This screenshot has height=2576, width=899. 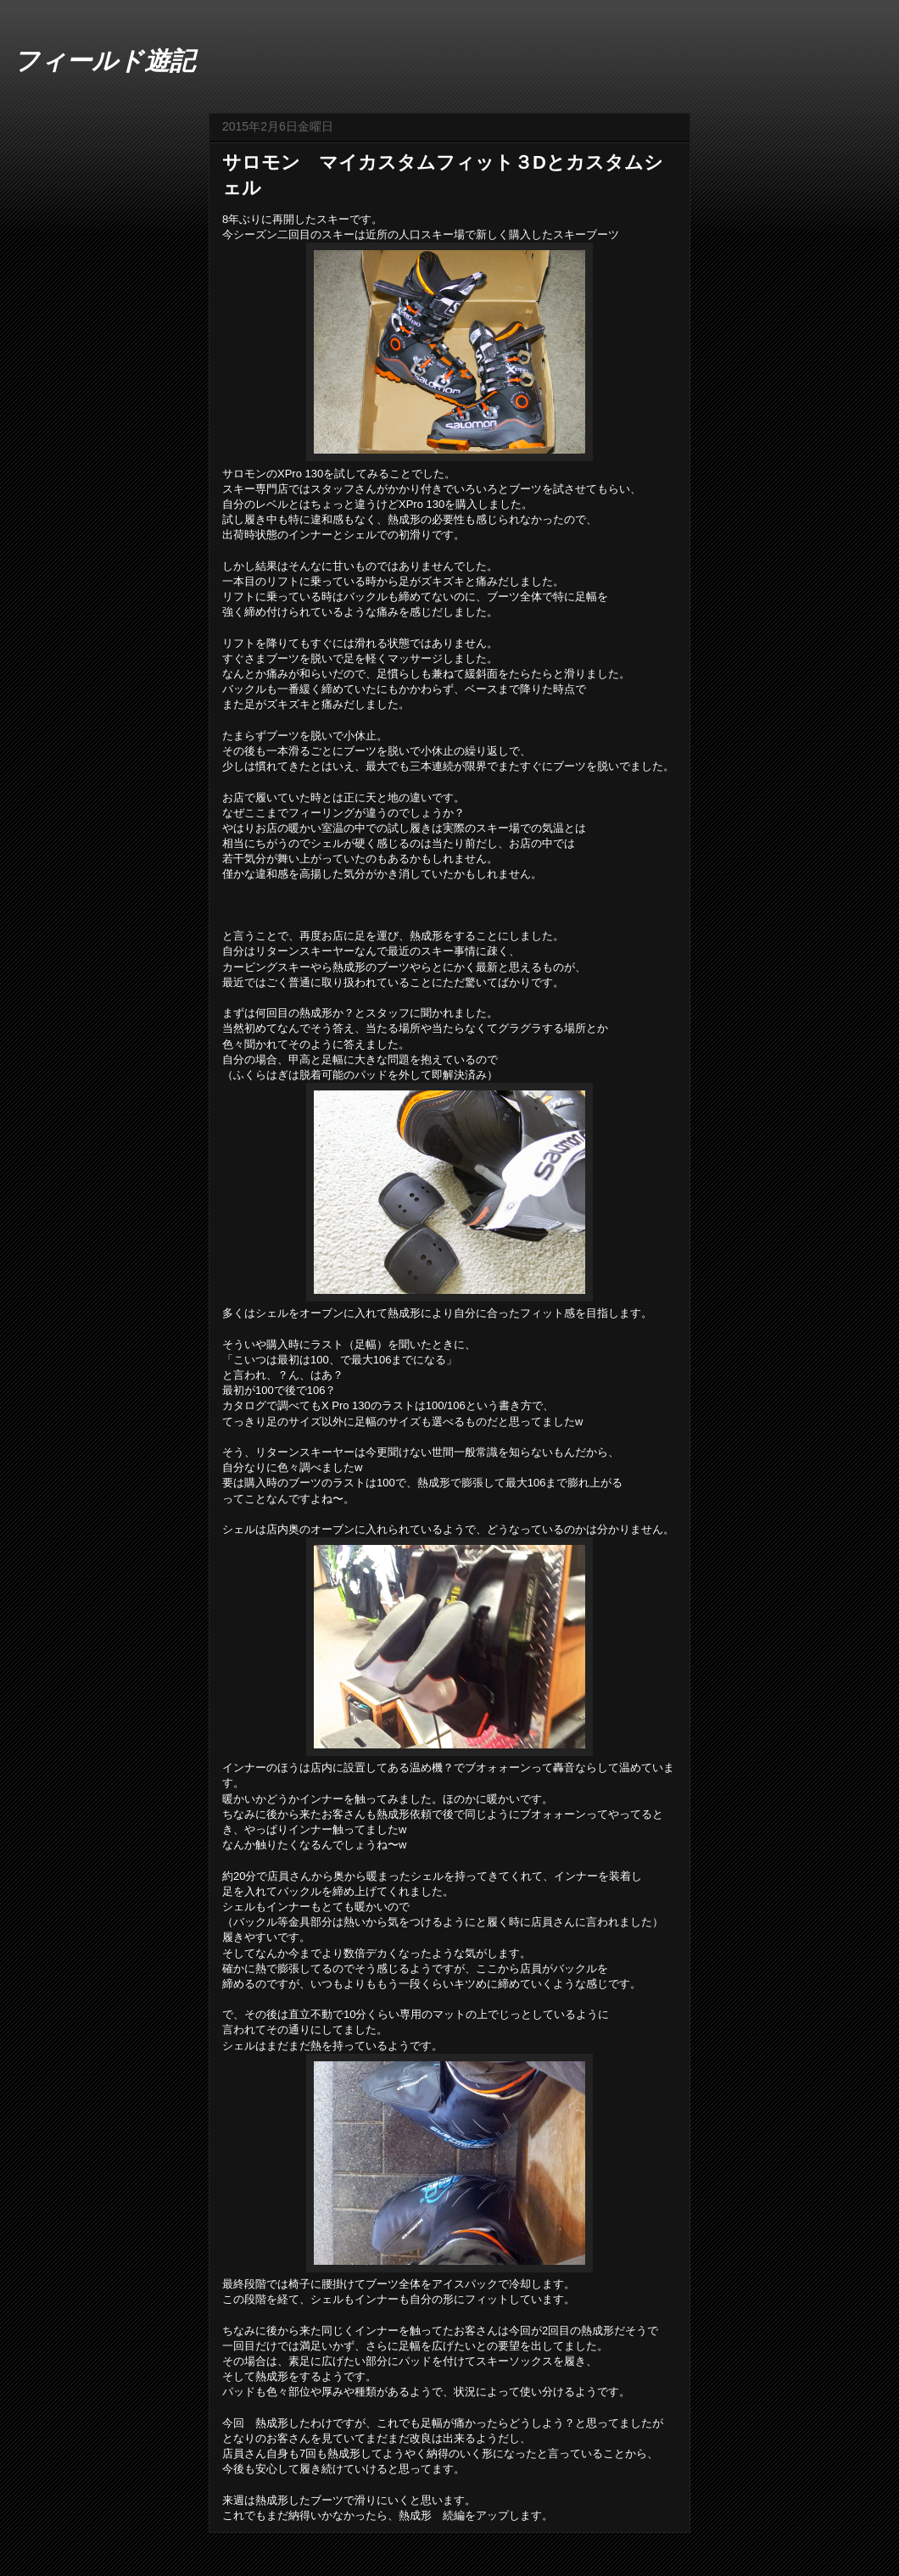 What do you see at coordinates (104, 61) in the screenshot?
I see `フィールド遊記` at bounding box center [104, 61].